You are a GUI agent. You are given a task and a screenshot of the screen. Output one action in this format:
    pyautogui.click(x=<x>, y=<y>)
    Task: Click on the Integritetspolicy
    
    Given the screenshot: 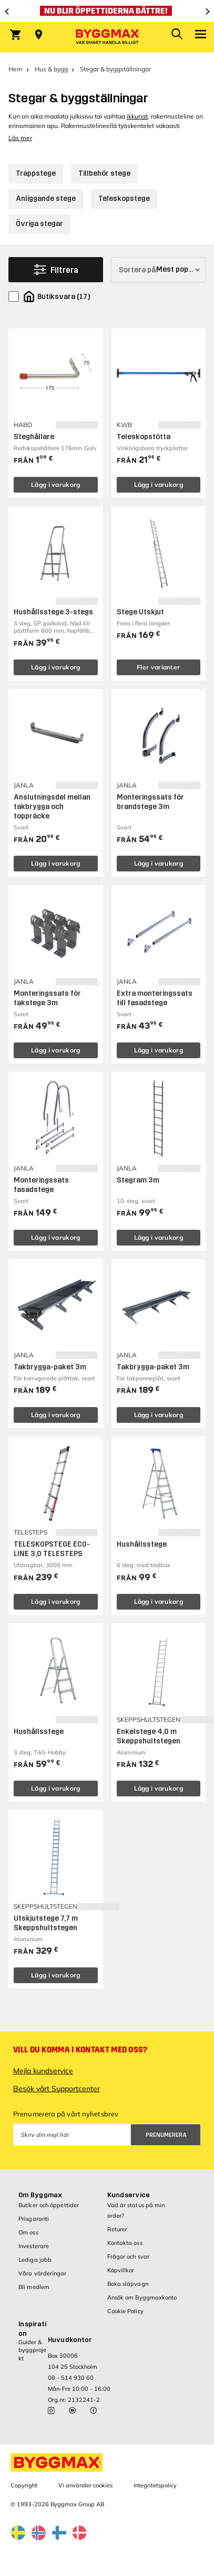 What is the action you would take?
    pyautogui.click(x=155, y=2485)
    